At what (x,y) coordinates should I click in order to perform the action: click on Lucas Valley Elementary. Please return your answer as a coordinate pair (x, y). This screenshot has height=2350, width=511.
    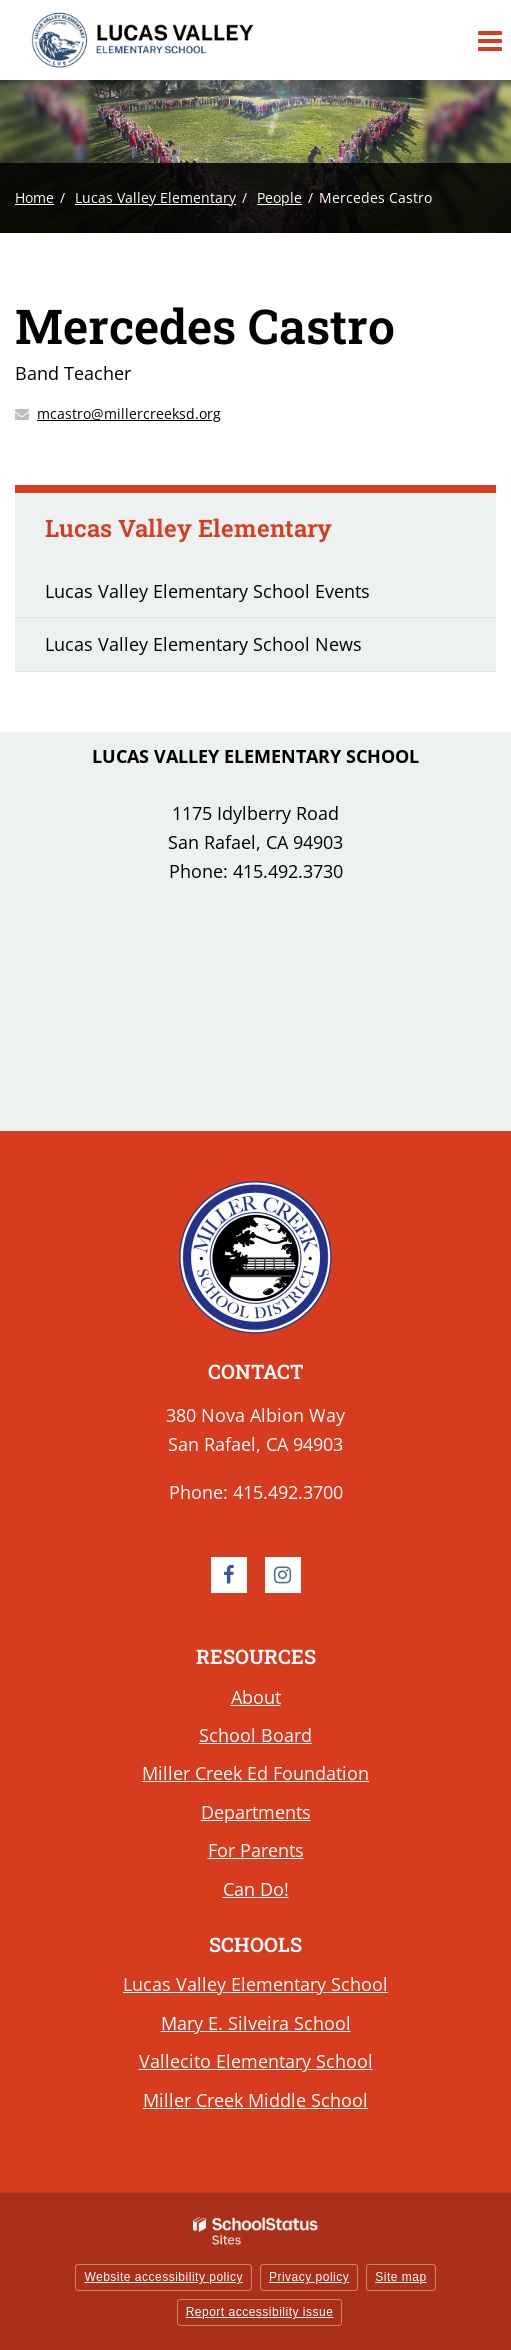
    Looking at the image, I should click on (155, 197).